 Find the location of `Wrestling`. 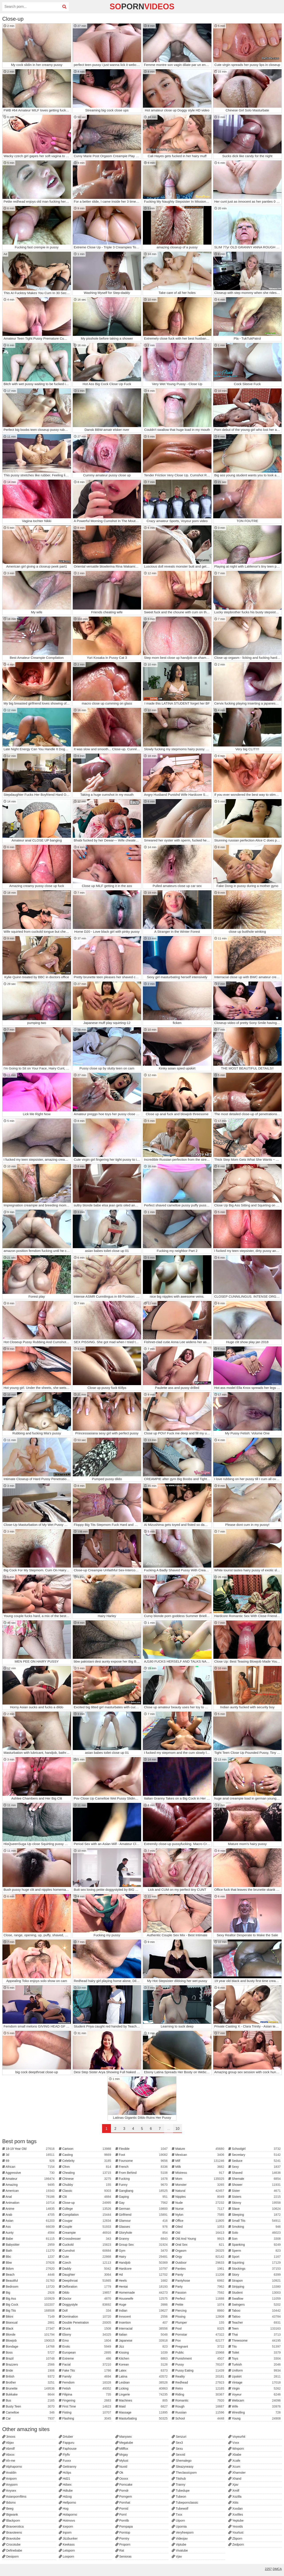

Wrestling is located at coordinates (255, 2412).